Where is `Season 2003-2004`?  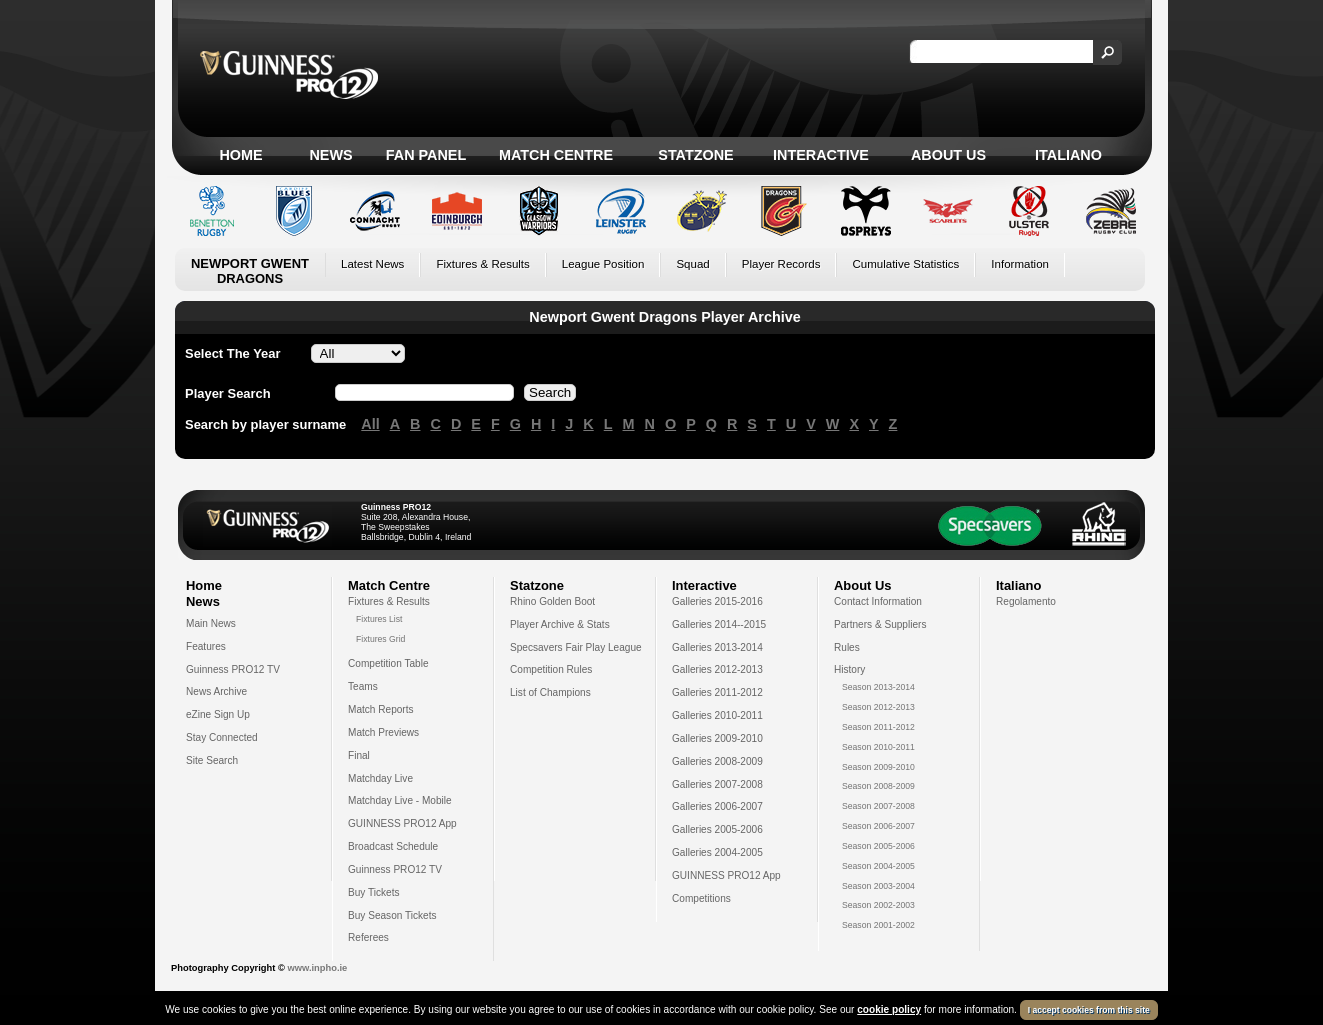
Season 2003-2004 is located at coordinates (878, 886).